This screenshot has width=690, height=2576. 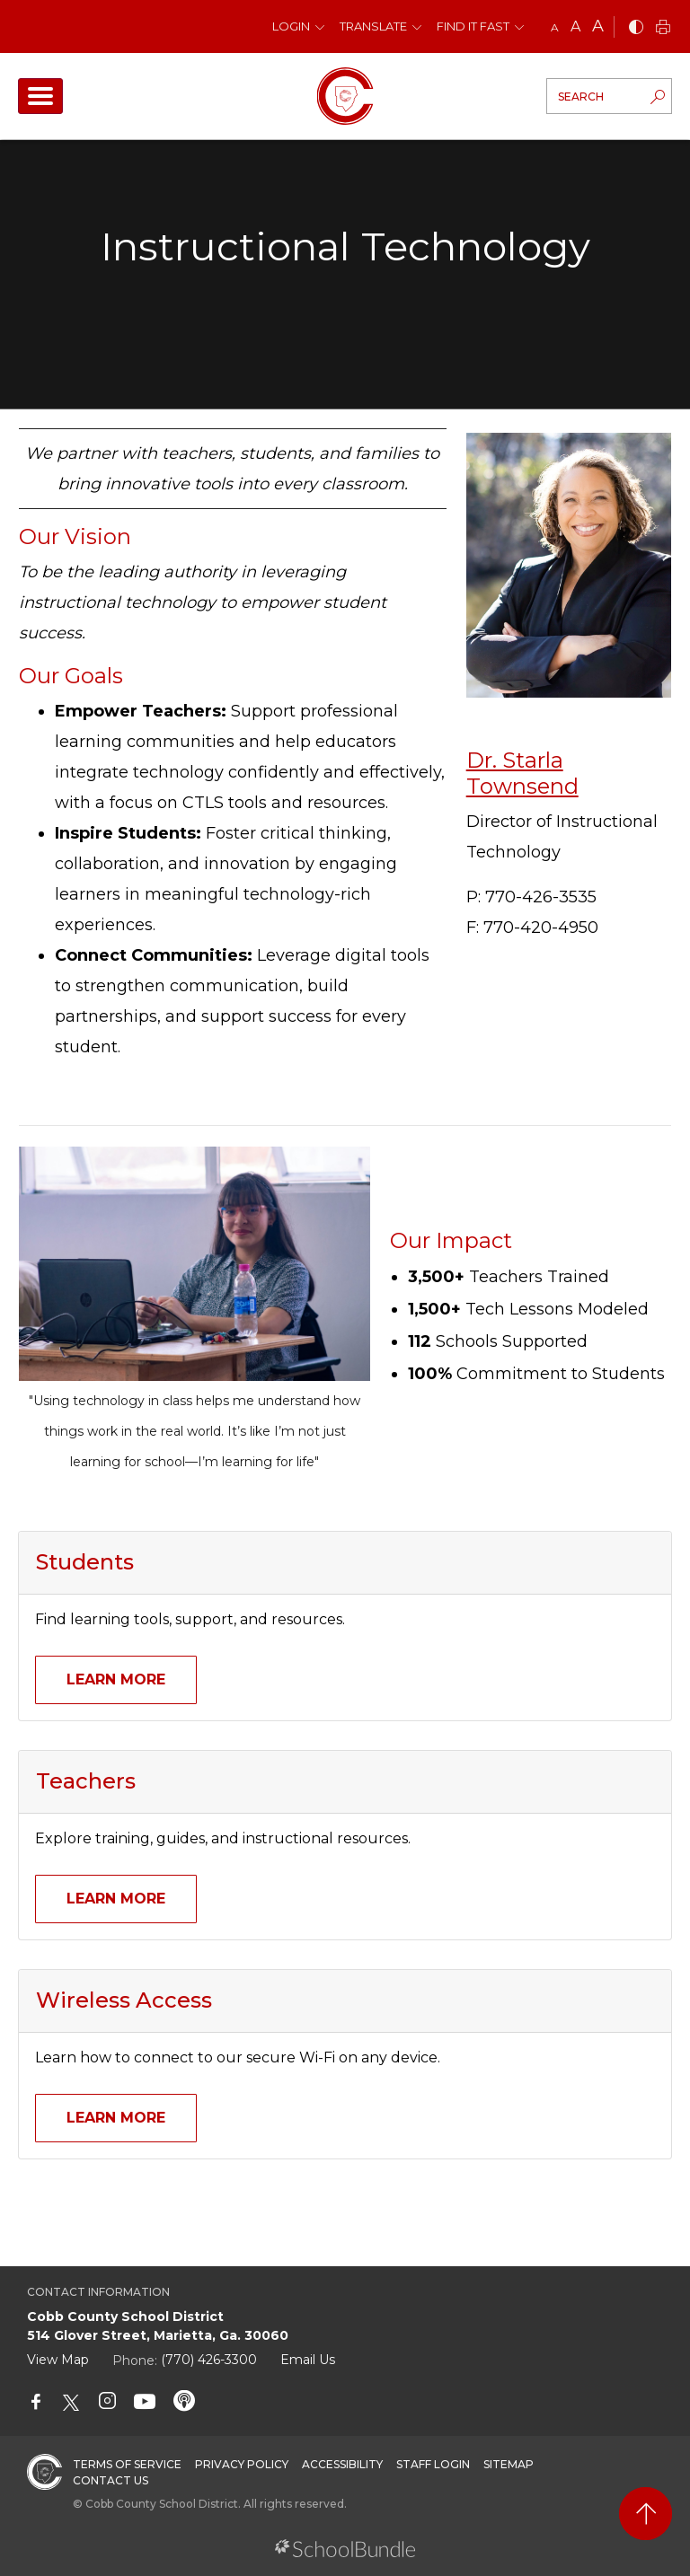 What do you see at coordinates (373, 26) in the screenshot?
I see `Translate` at bounding box center [373, 26].